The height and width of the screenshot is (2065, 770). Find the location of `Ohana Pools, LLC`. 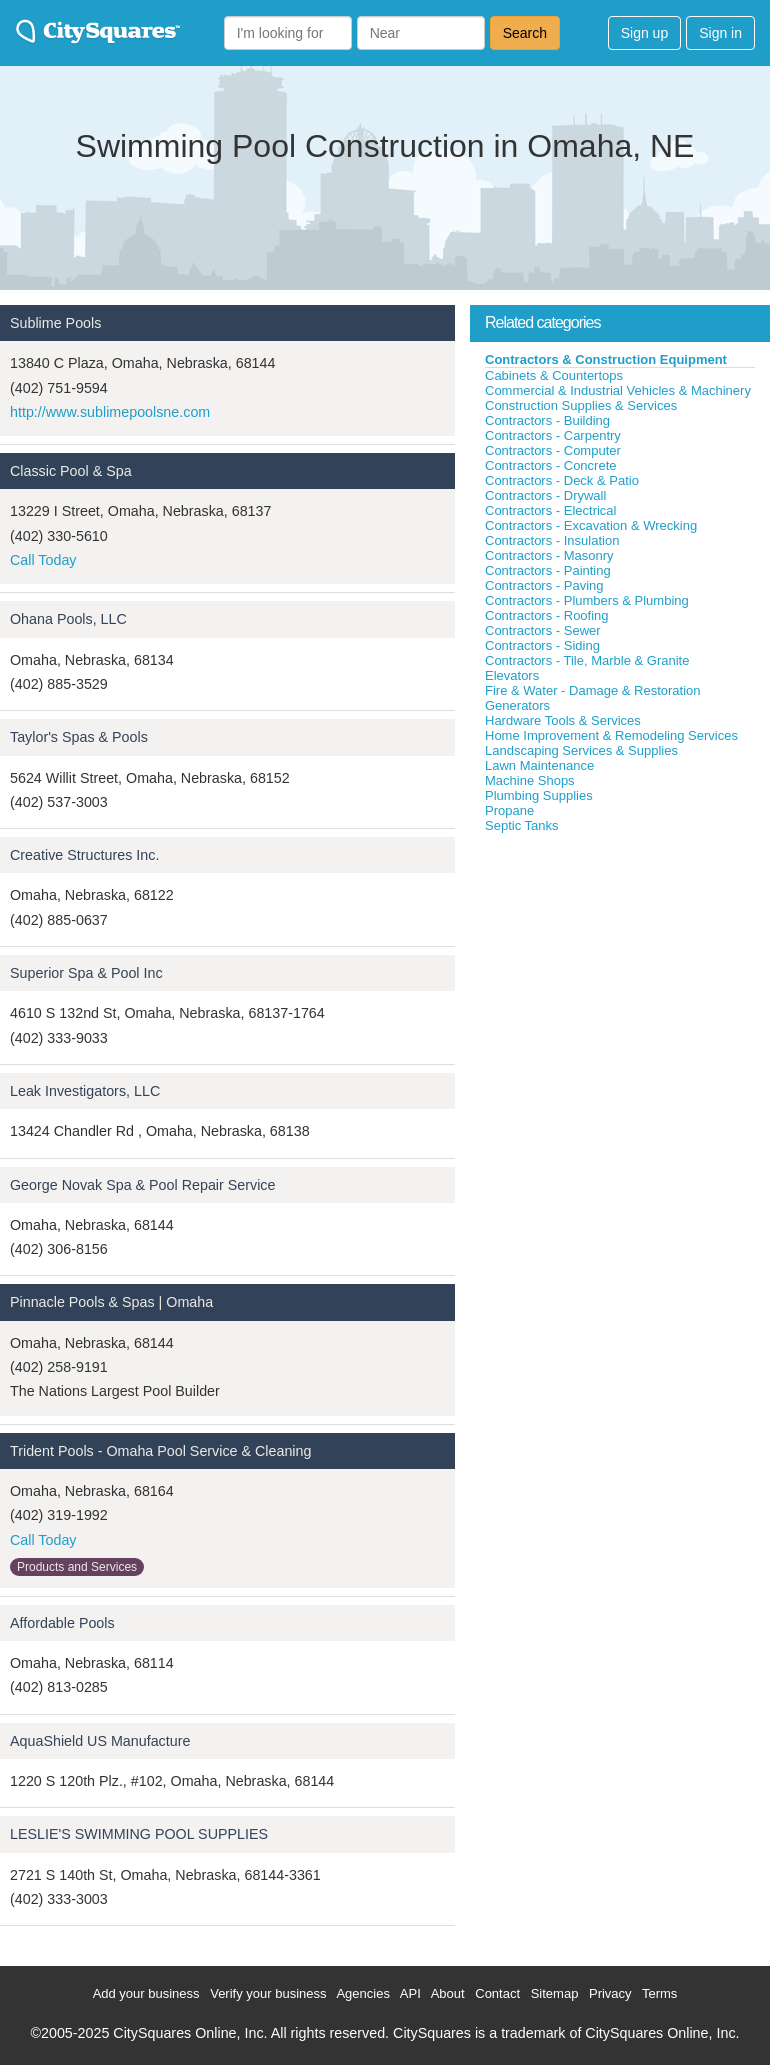

Ohana Pools, LLC is located at coordinates (68, 619).